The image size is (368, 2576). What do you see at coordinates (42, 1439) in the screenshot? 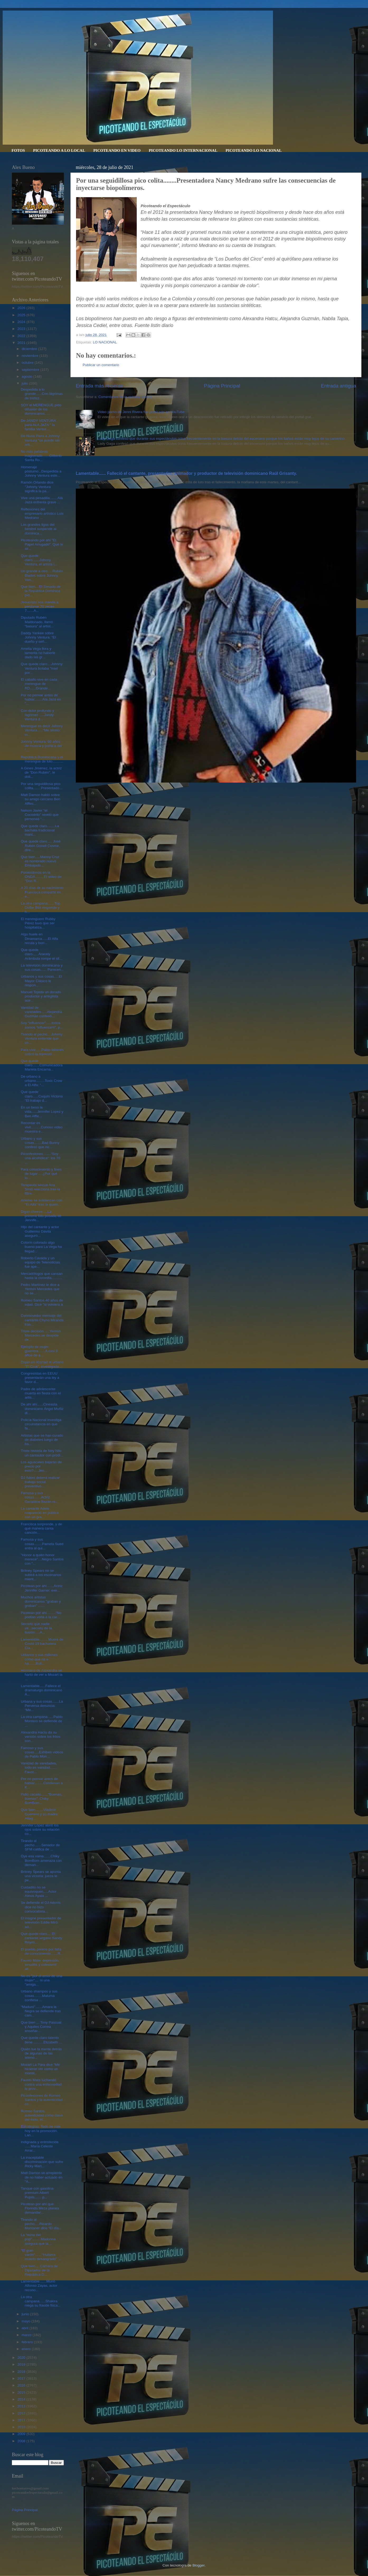
I see `Artistas que se han curado de diabetes luego de ba...` at bounding box center [42, 1439].